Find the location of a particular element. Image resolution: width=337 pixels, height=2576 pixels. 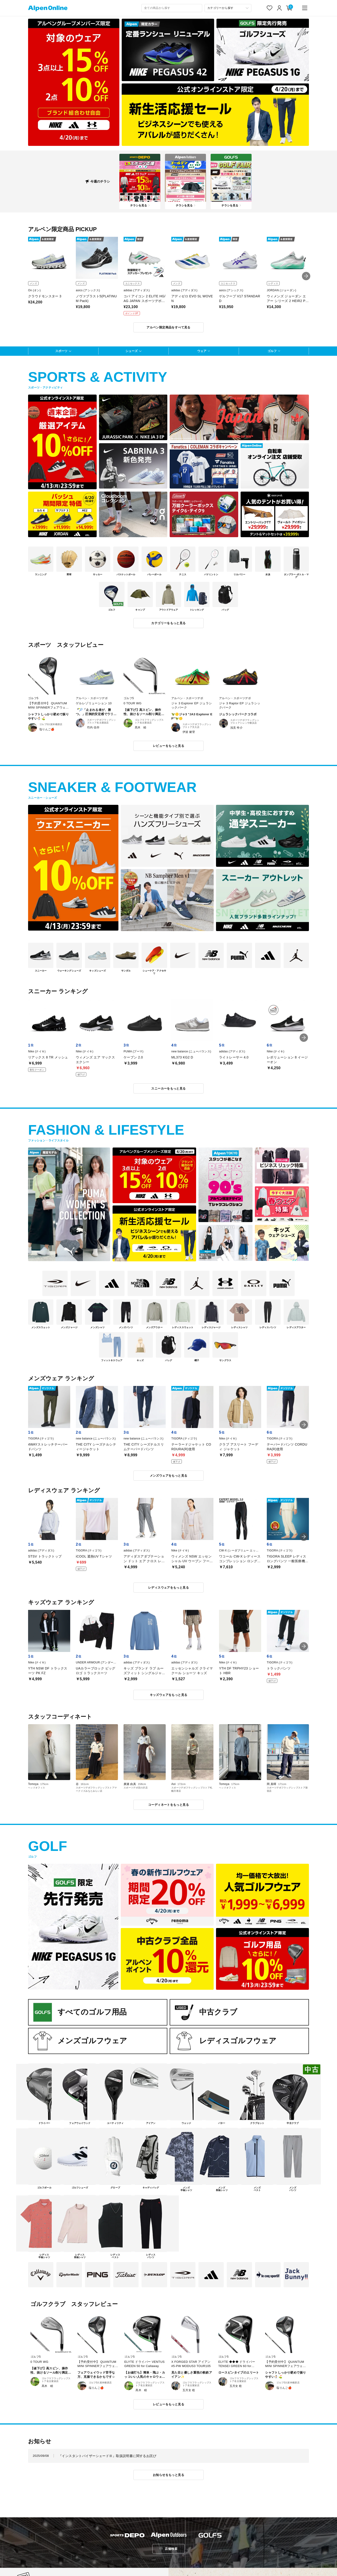

キッズウェアをもっと見る is located at coordinates (168, 1695).